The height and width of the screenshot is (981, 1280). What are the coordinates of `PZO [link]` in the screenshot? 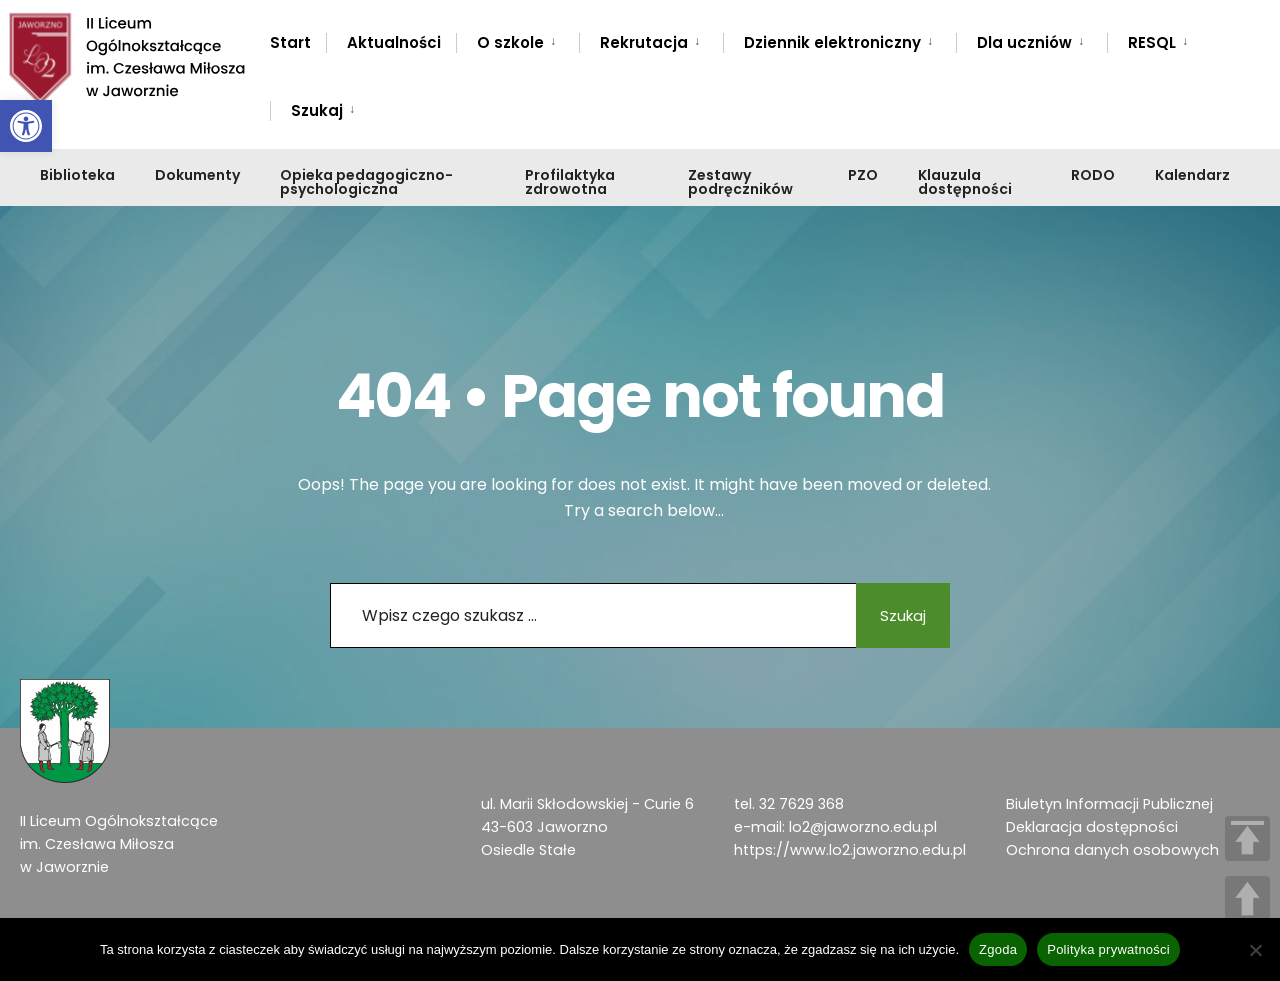 It's located at (863, 175).